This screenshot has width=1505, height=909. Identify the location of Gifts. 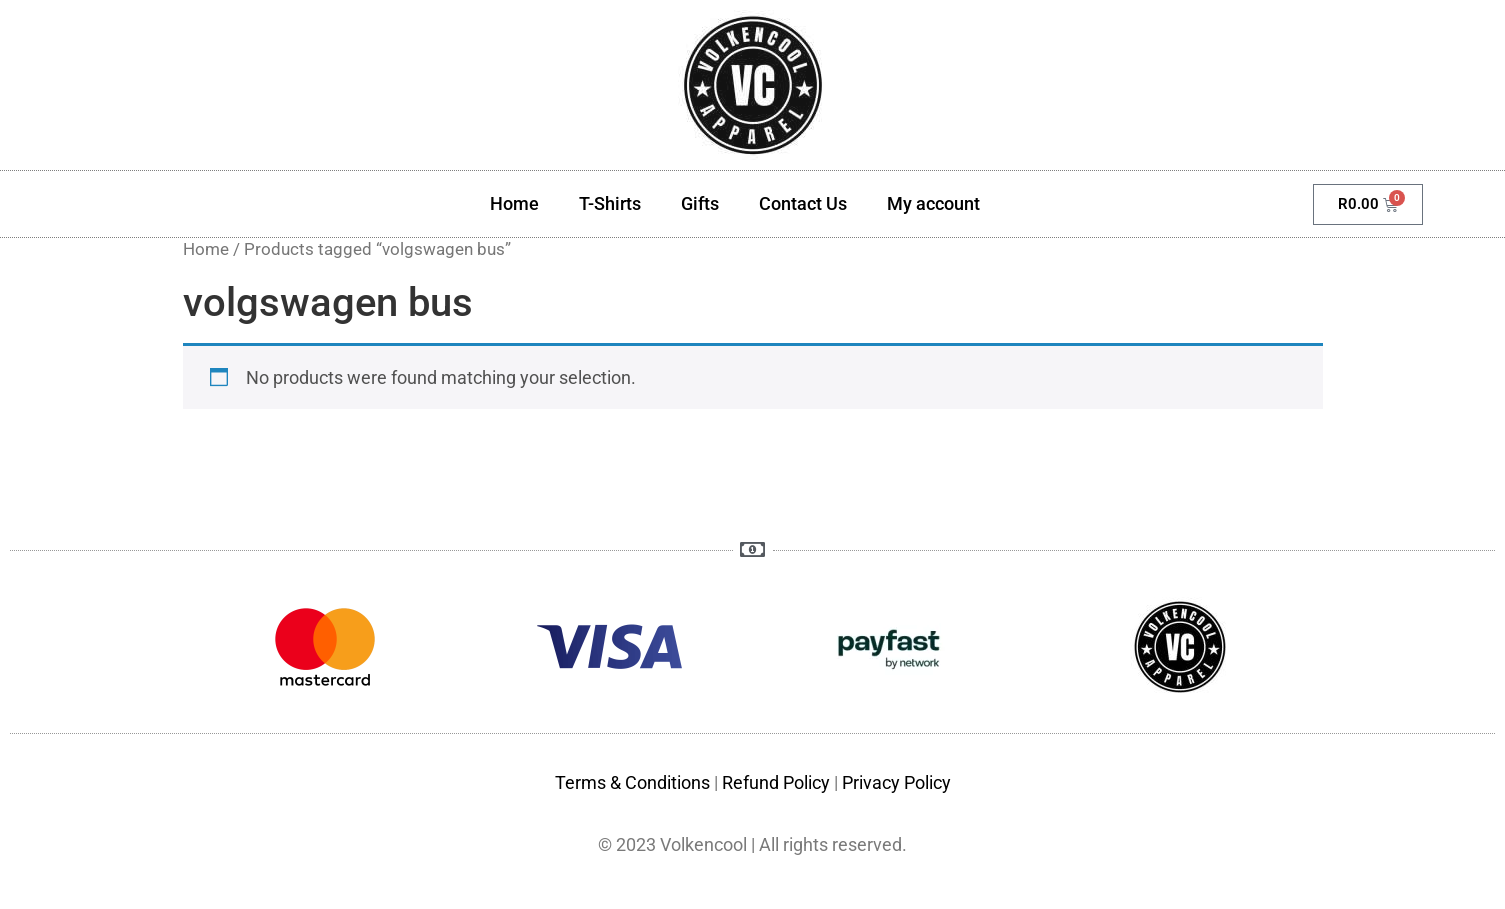
(700, 203).